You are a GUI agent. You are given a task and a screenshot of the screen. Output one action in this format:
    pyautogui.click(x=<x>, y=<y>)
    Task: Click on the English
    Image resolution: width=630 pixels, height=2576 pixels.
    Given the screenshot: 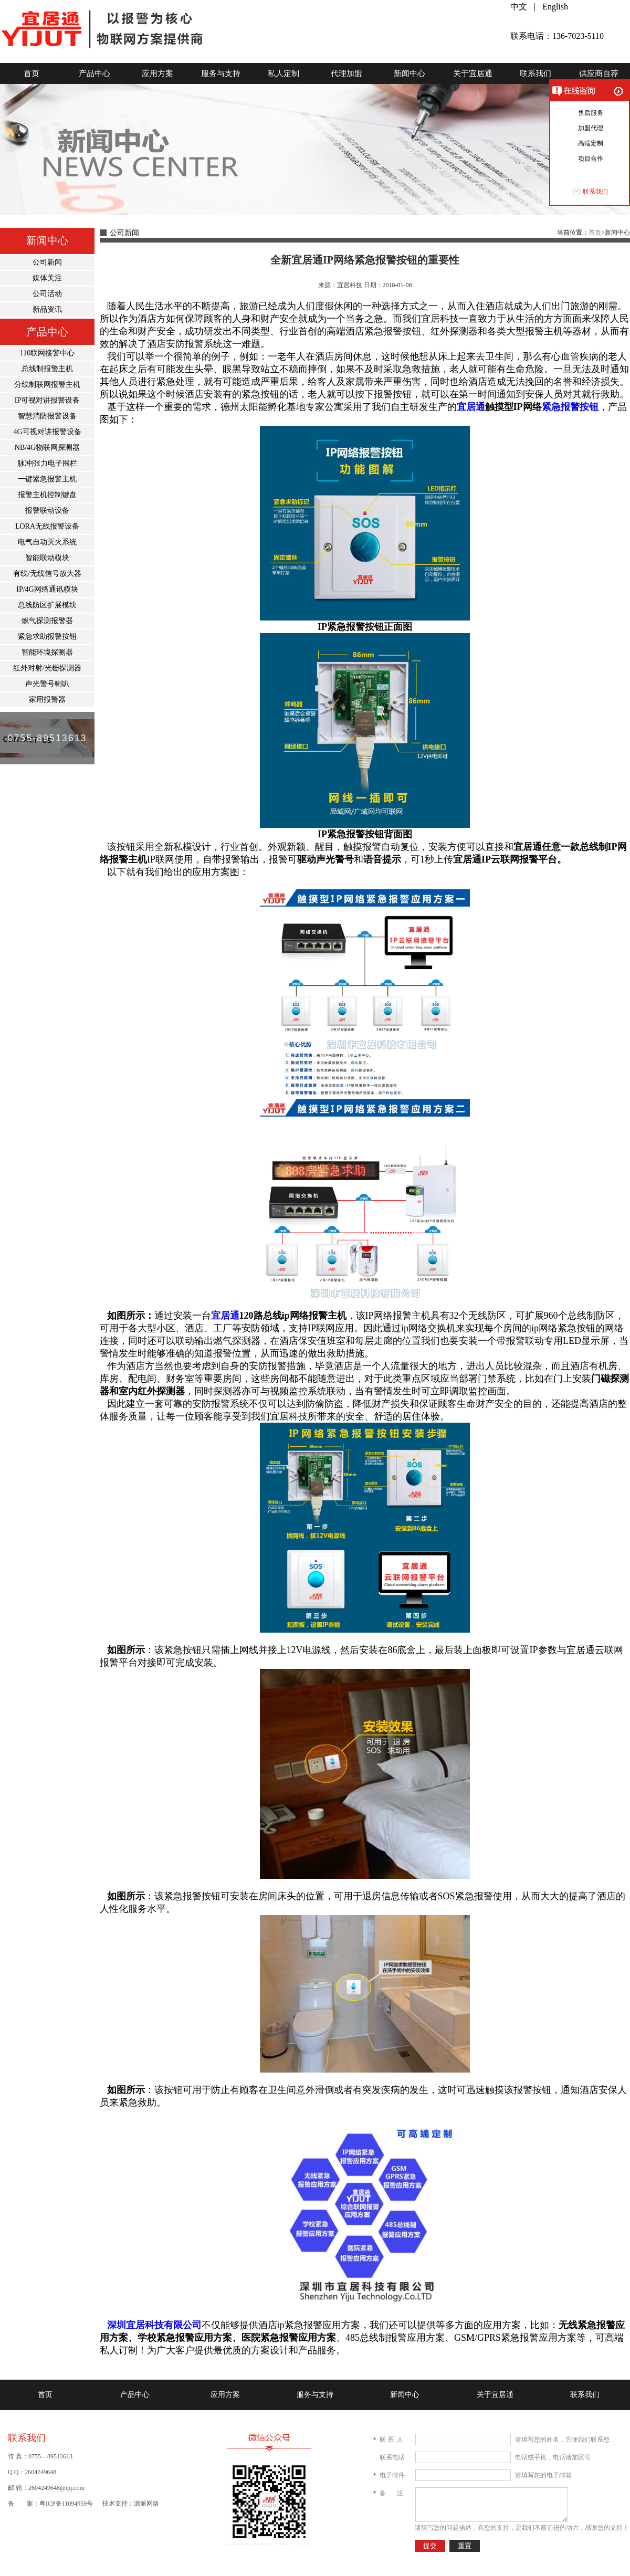 What is the action you would take?
    pyautogui.click(x=555, y=6)
    